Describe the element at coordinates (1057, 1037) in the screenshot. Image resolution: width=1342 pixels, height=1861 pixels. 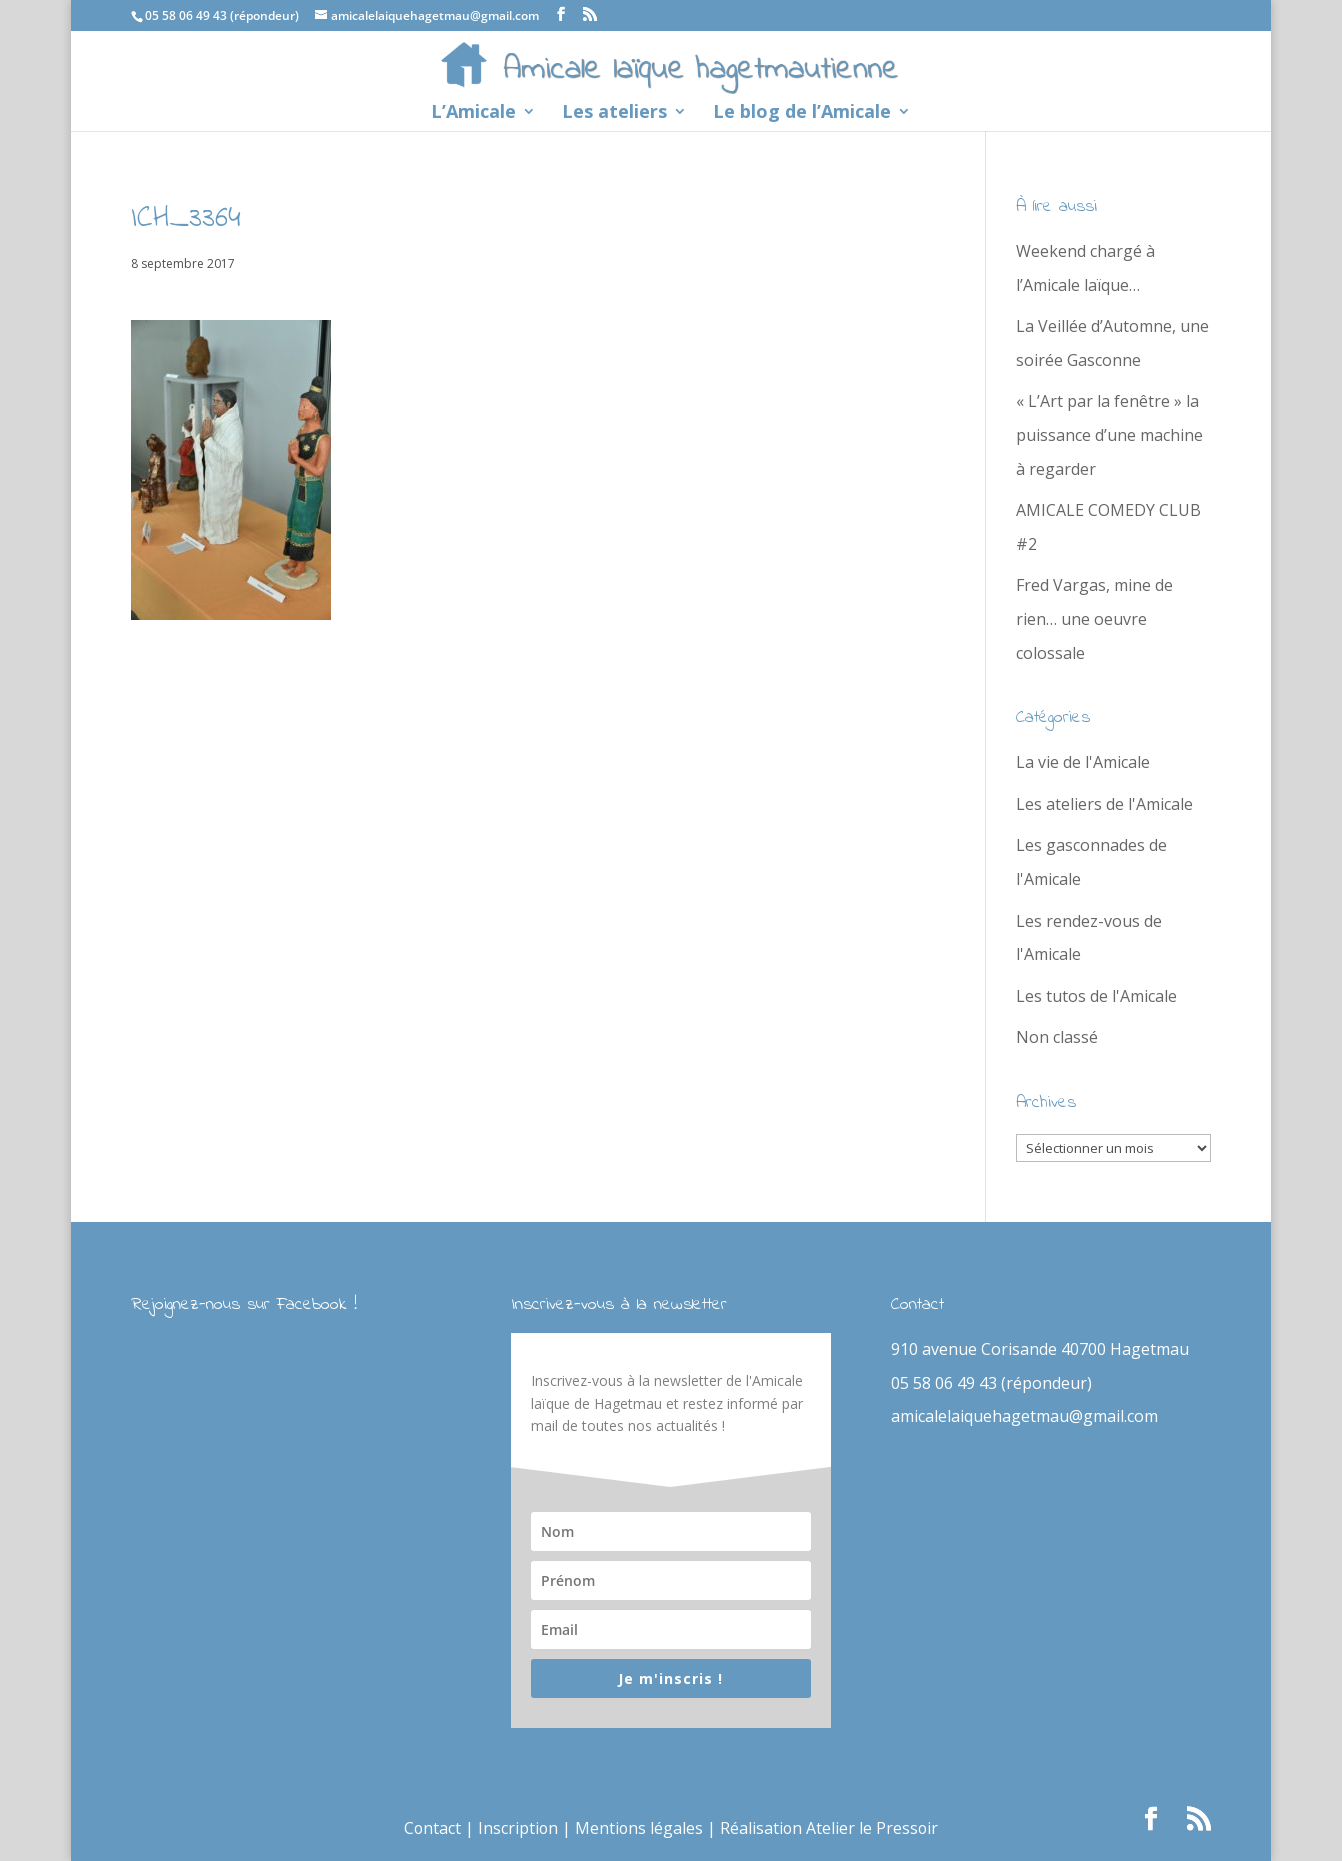
I see `Non classé` at that location.